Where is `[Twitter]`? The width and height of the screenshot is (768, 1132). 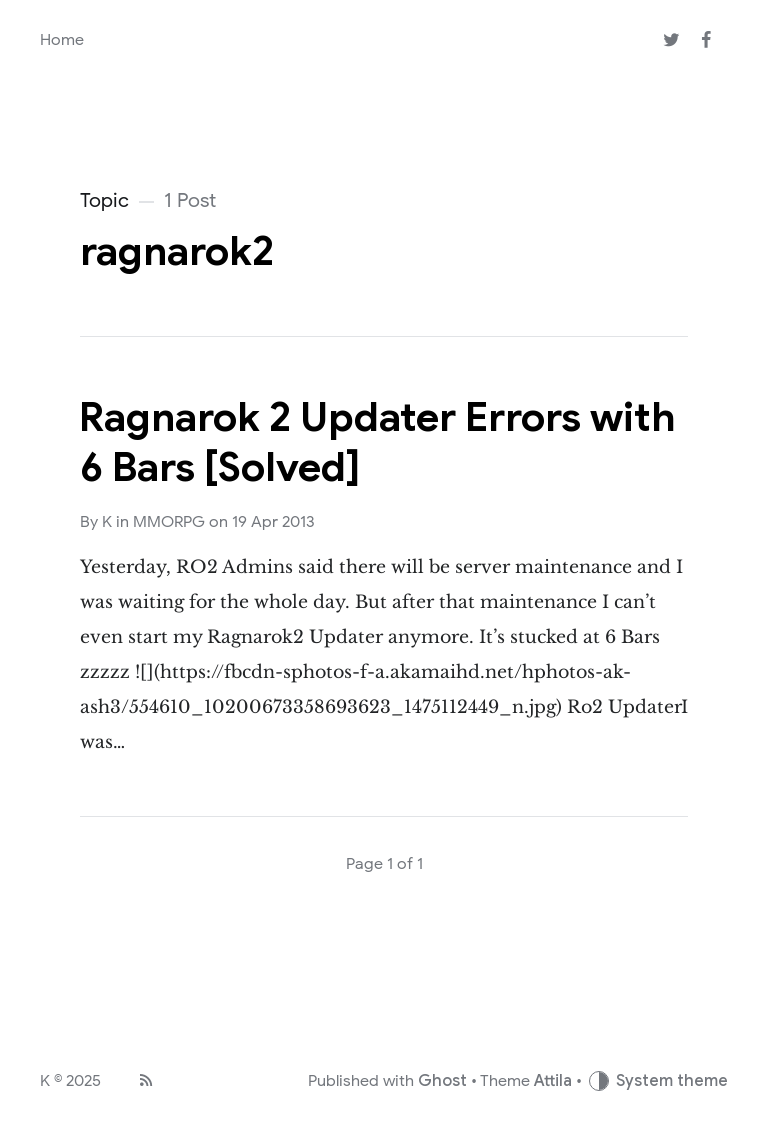 [Twitter] is located at coordinates (671, 40).